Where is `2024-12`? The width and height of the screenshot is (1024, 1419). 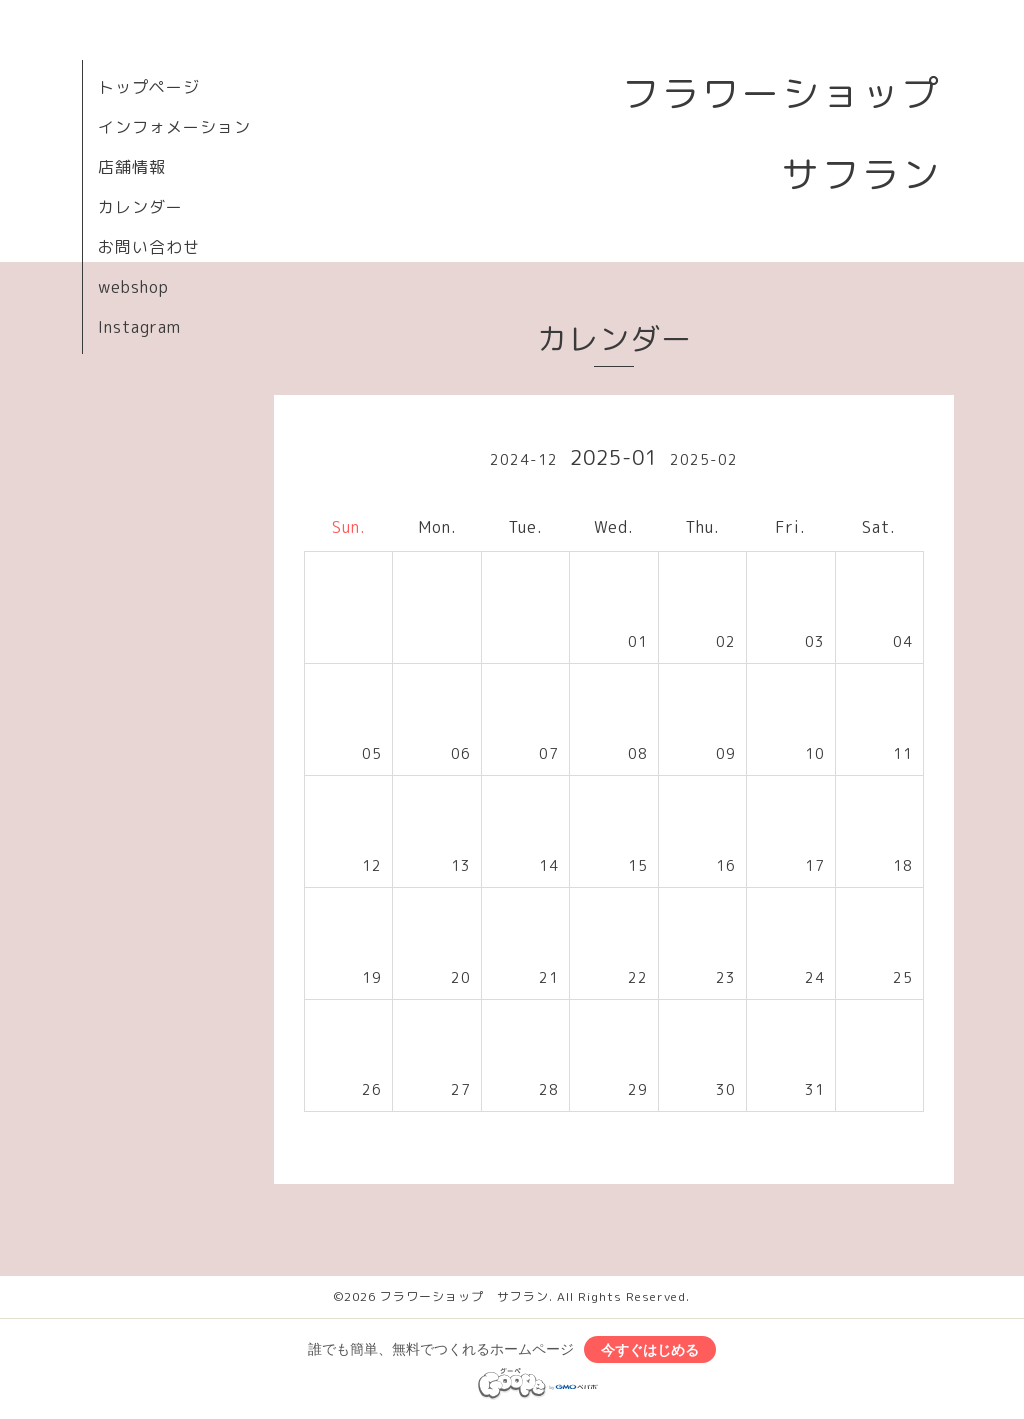 2024-12 is located at coordinates (524, 459).